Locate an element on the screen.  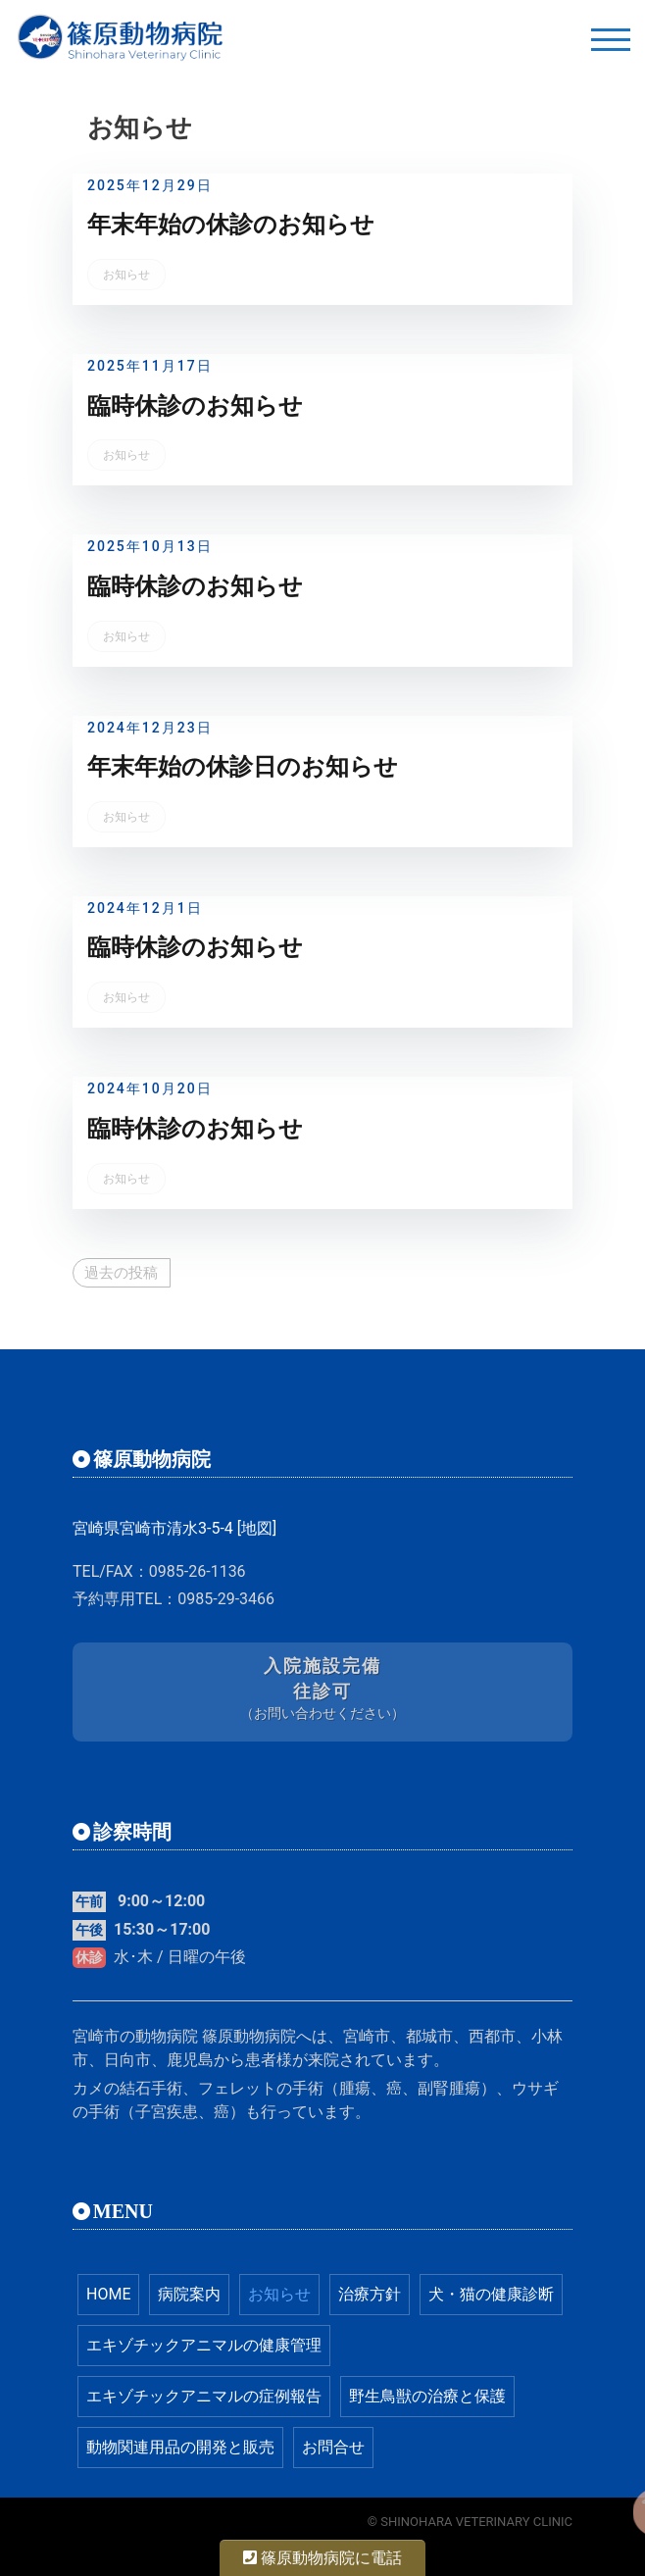
臨時休診のお知らせ is located at coordinates (195, 406).